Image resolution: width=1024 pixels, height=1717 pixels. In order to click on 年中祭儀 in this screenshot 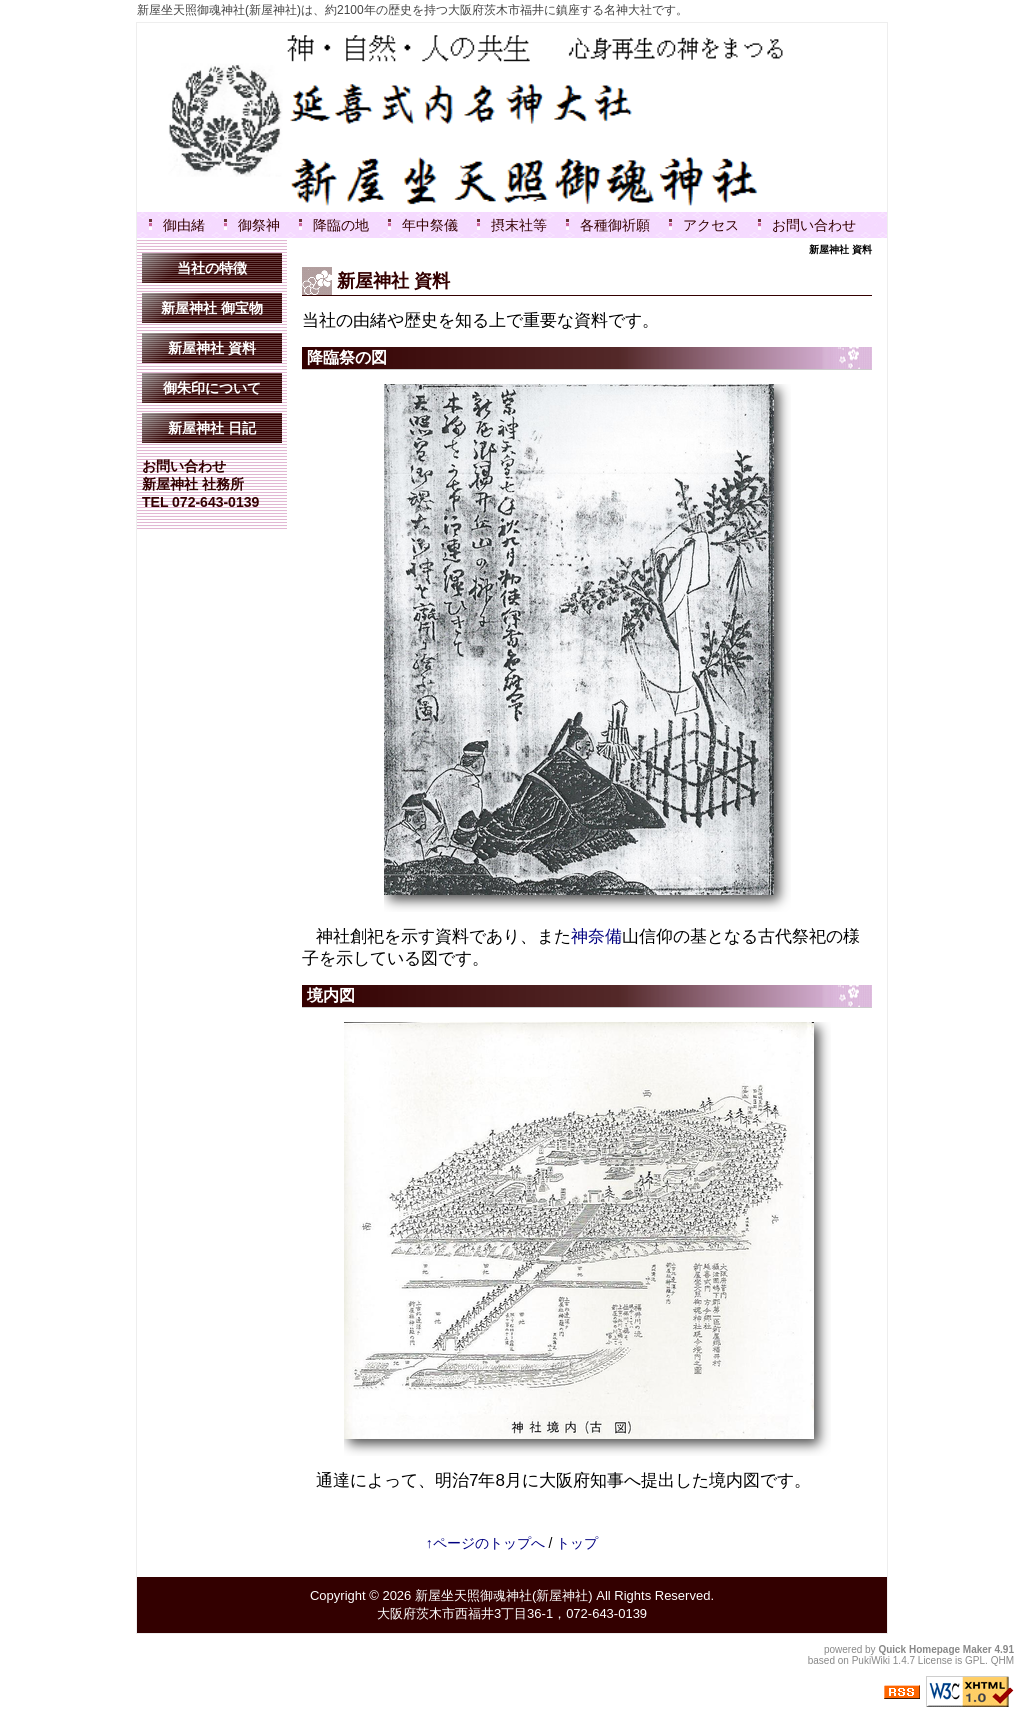, I will do `click(430, 225)`.